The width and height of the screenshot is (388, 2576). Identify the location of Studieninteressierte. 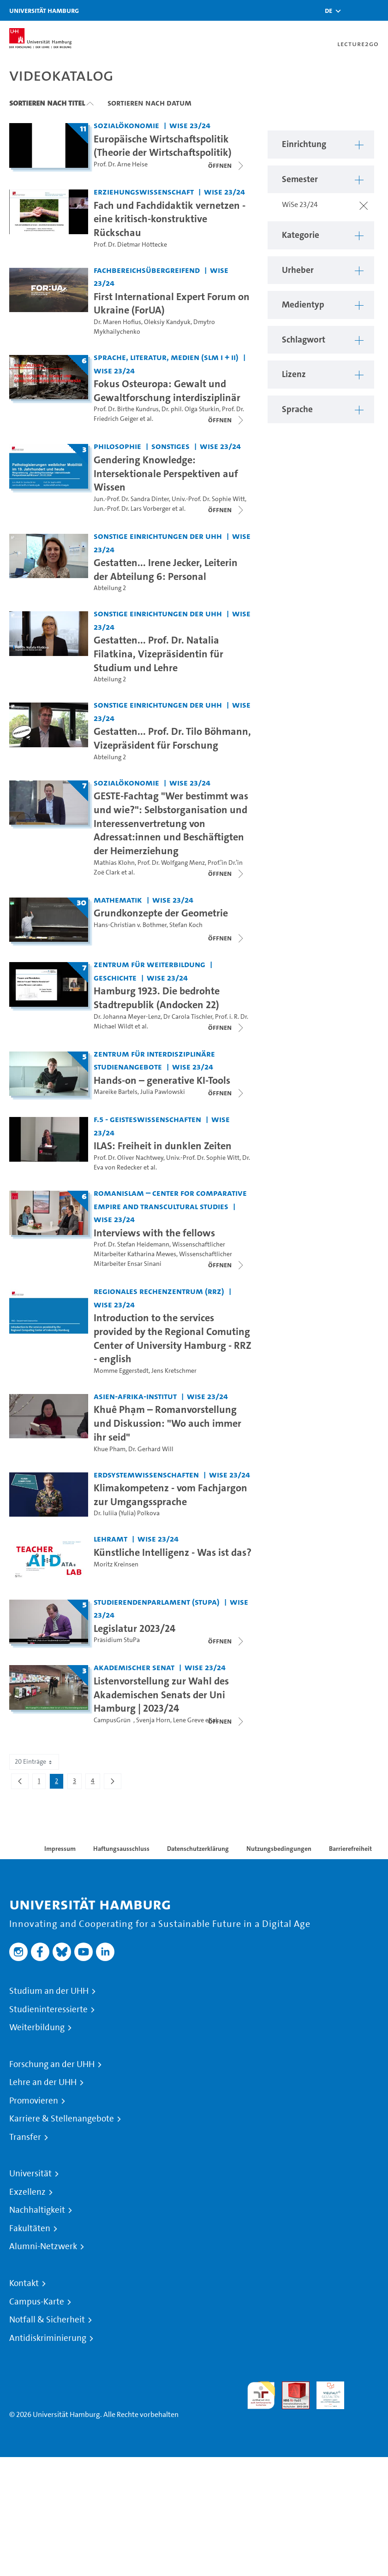
(48, 2009).